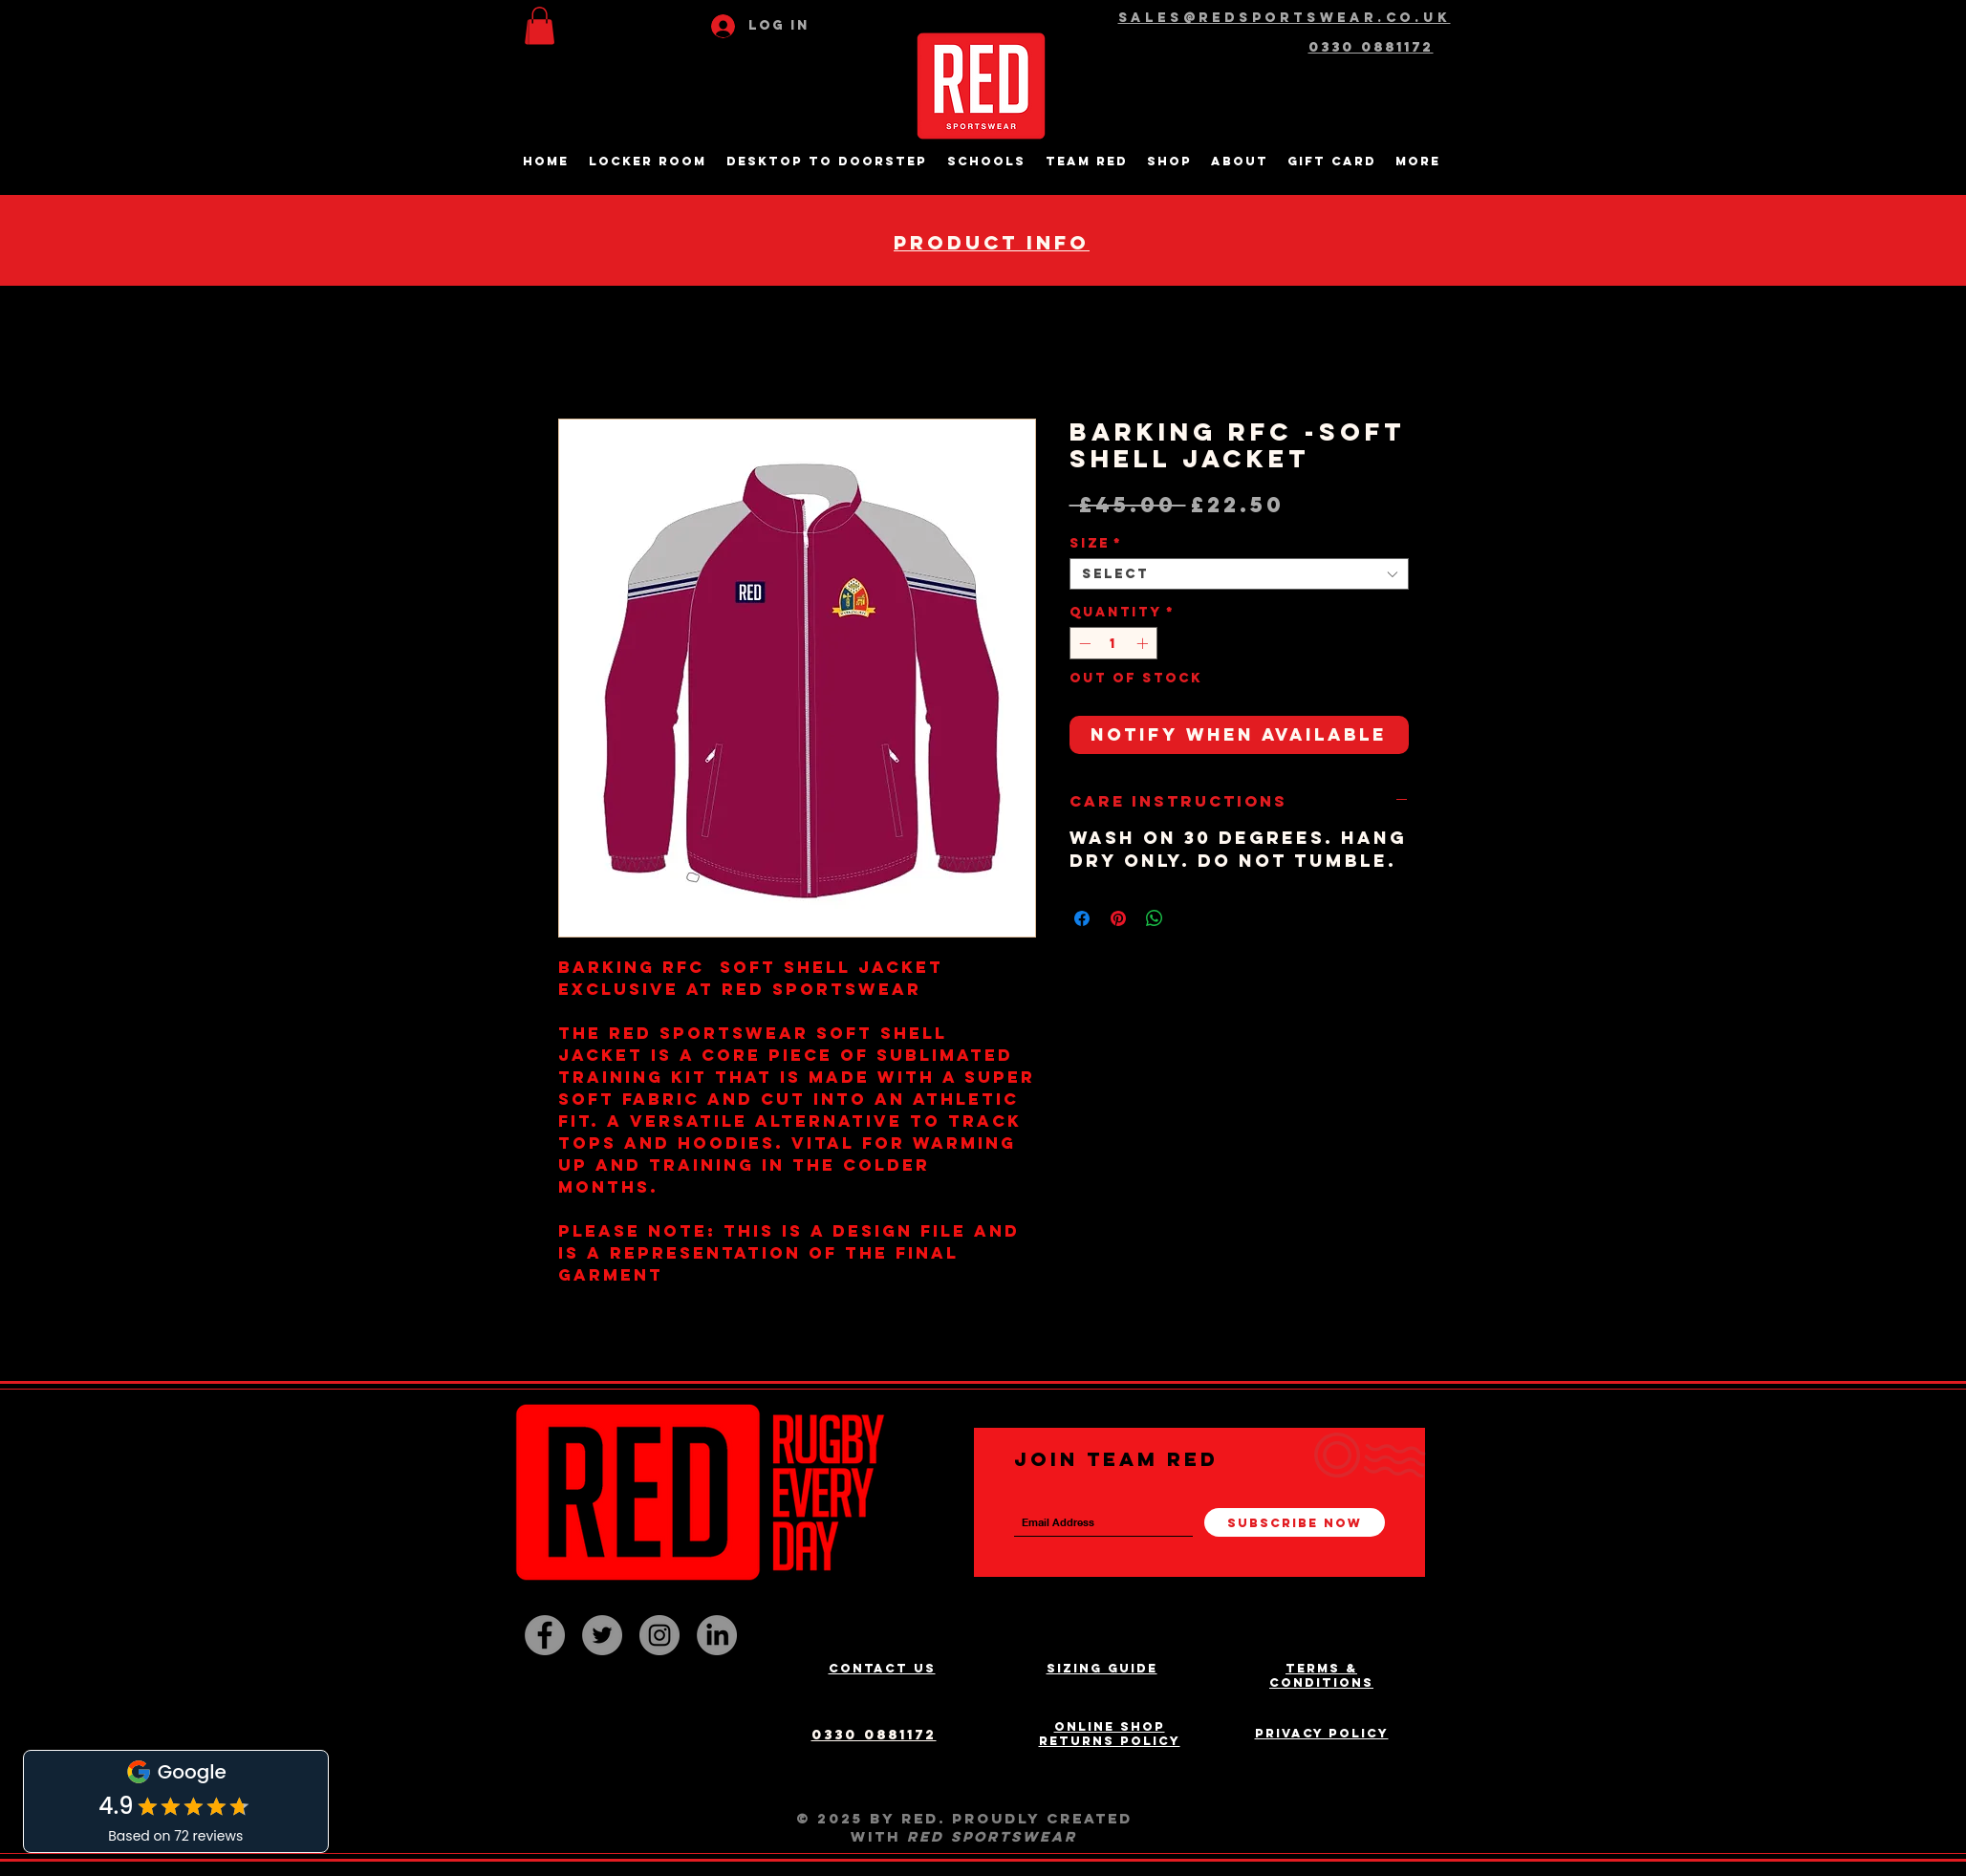 The image size is (1966, 1876). I want to click on [Twitter - Grey Circle], so click(602, 1635).